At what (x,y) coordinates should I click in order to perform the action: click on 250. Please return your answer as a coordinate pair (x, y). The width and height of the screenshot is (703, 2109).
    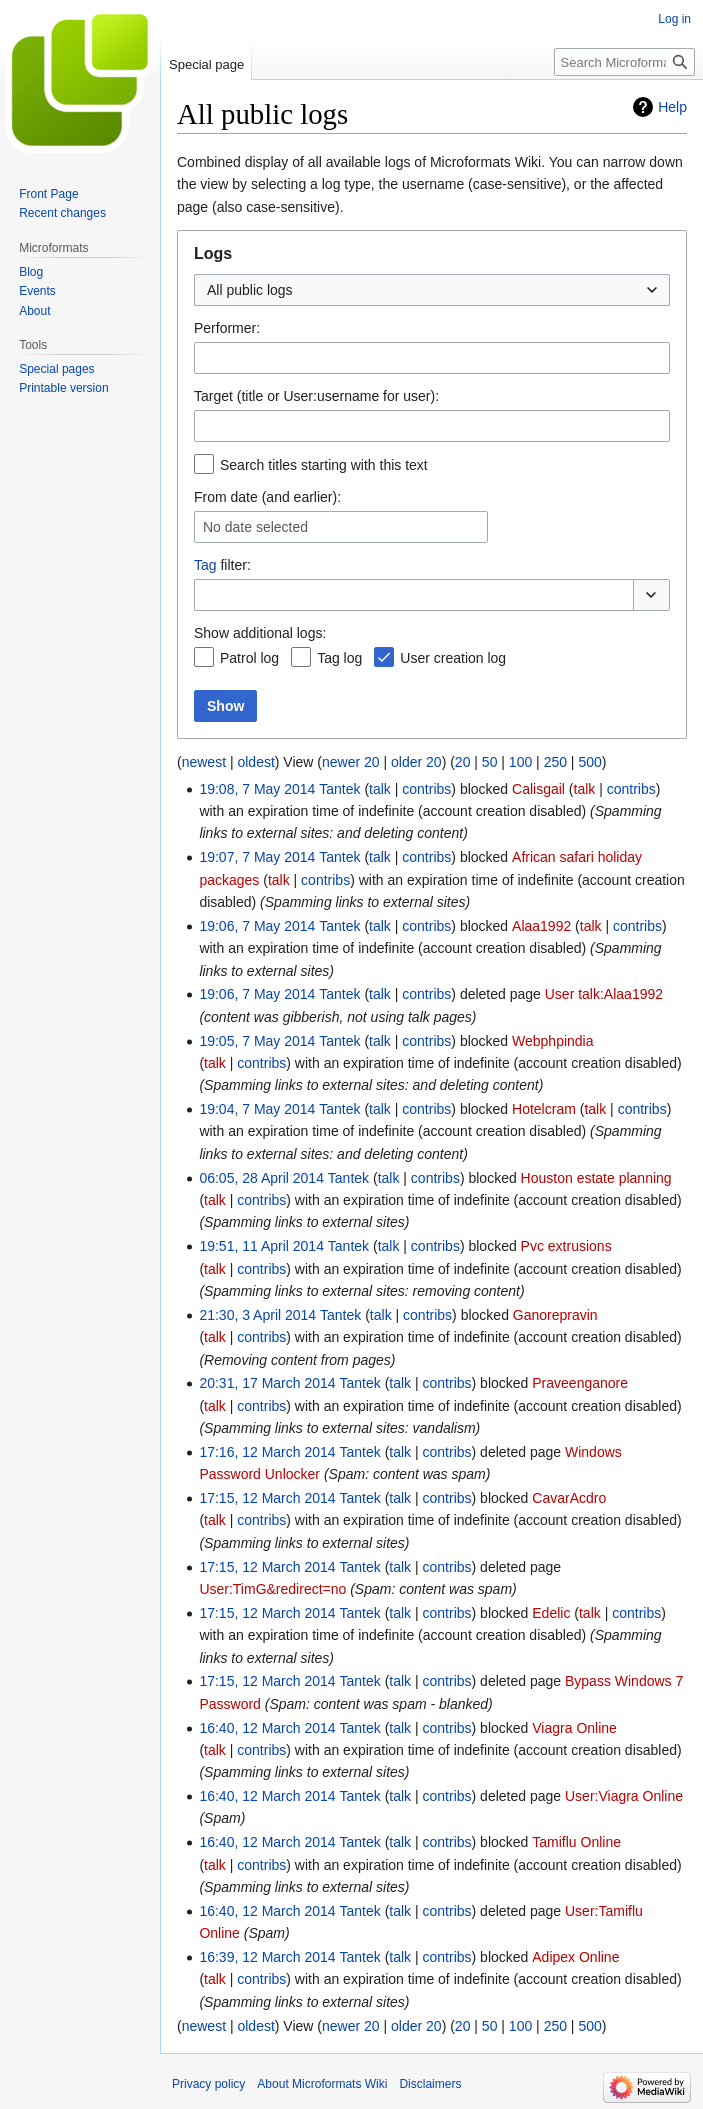
    Looking at the image, I should click on (555, 762).